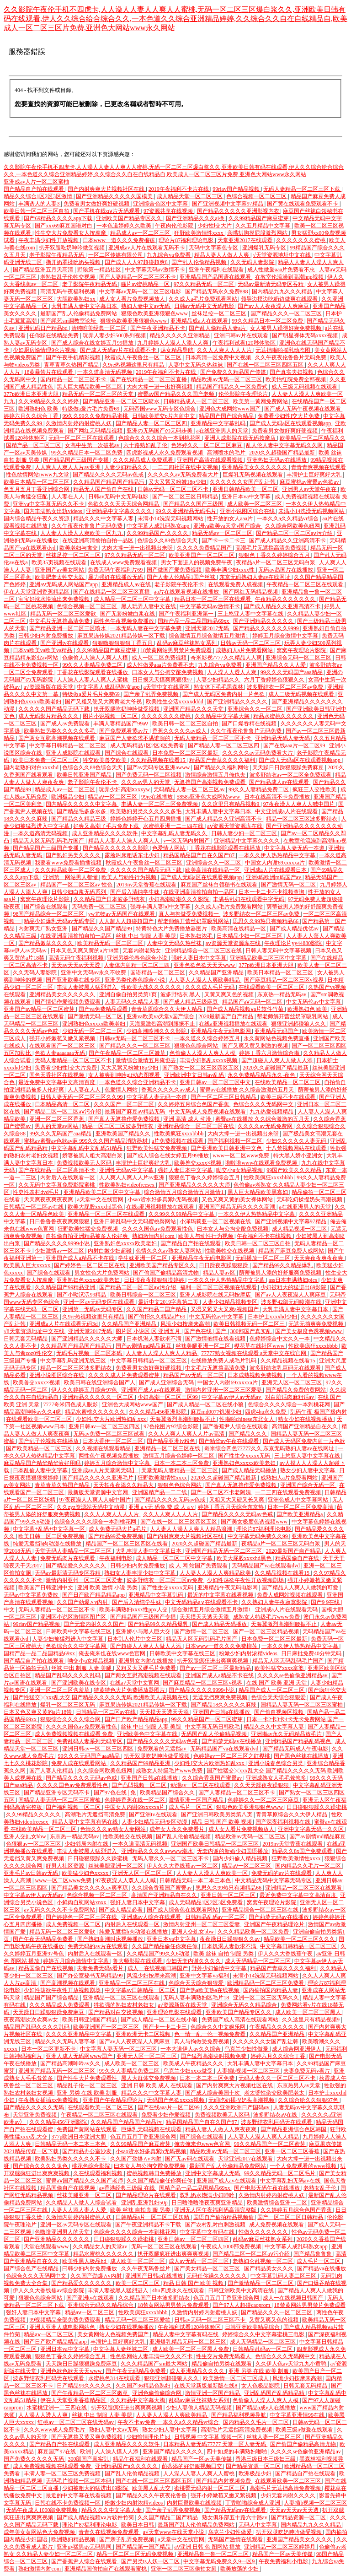  I want to click on 波多野结衣乳巨码无在线观看, so click(286, 1368).